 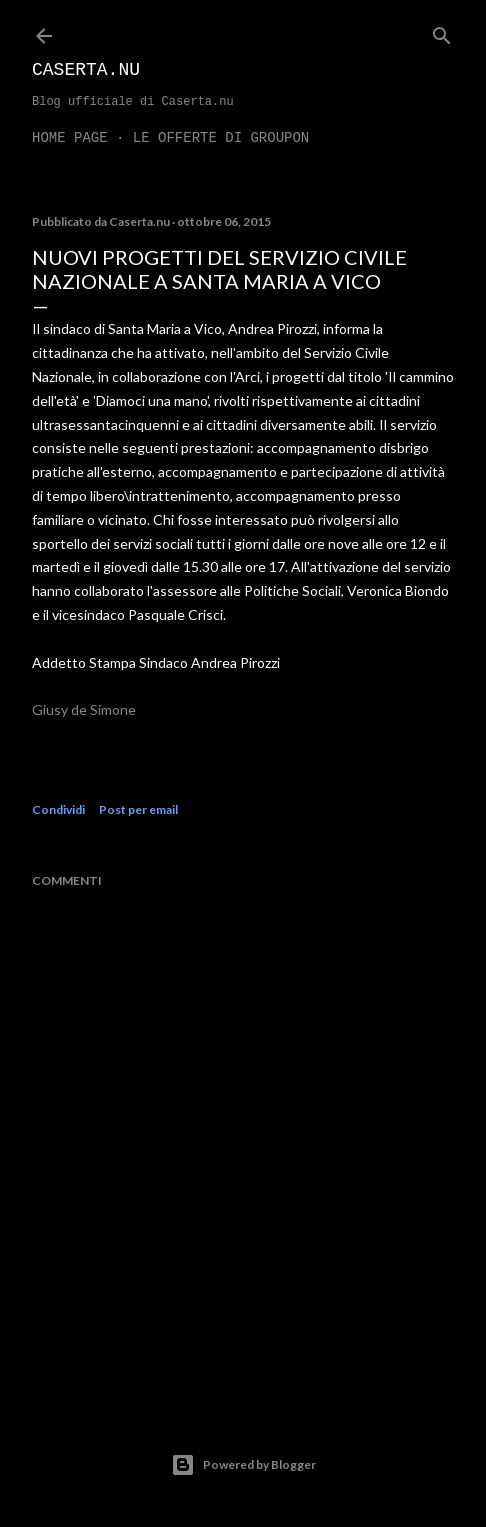 What do you see at coordinates (138, 809) in the screenshot?
I see `Post per email` at bounding box center [138, 809].